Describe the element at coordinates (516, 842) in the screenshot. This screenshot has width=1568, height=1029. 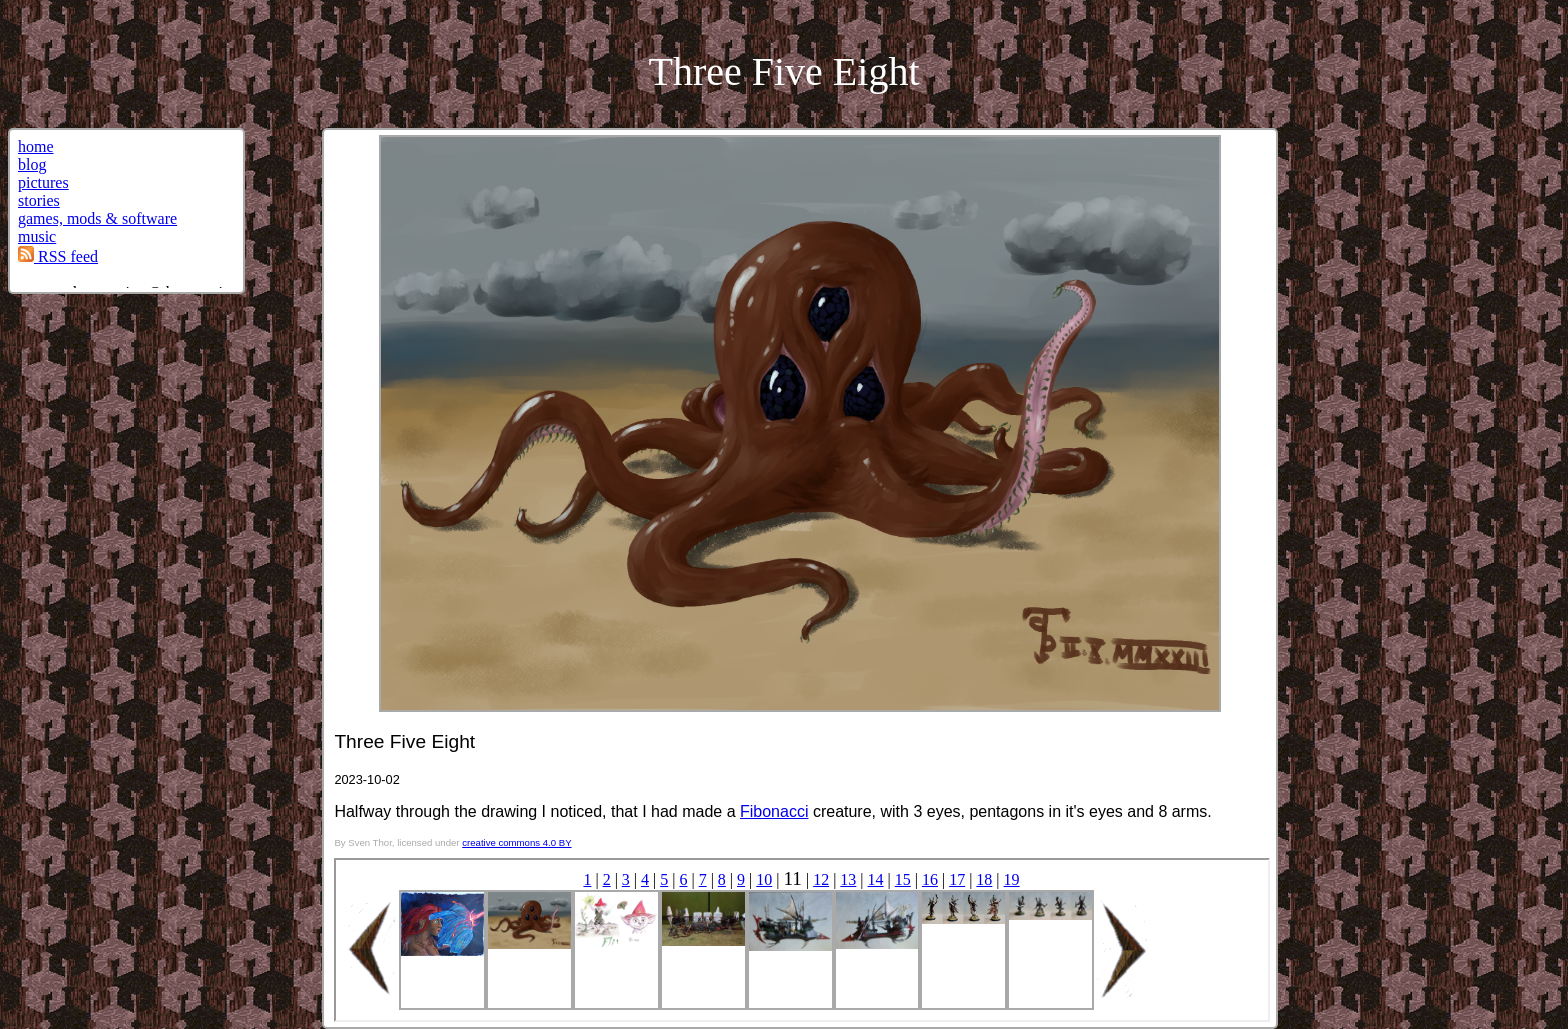
I see `creative commons 4.0 BY` at that location.